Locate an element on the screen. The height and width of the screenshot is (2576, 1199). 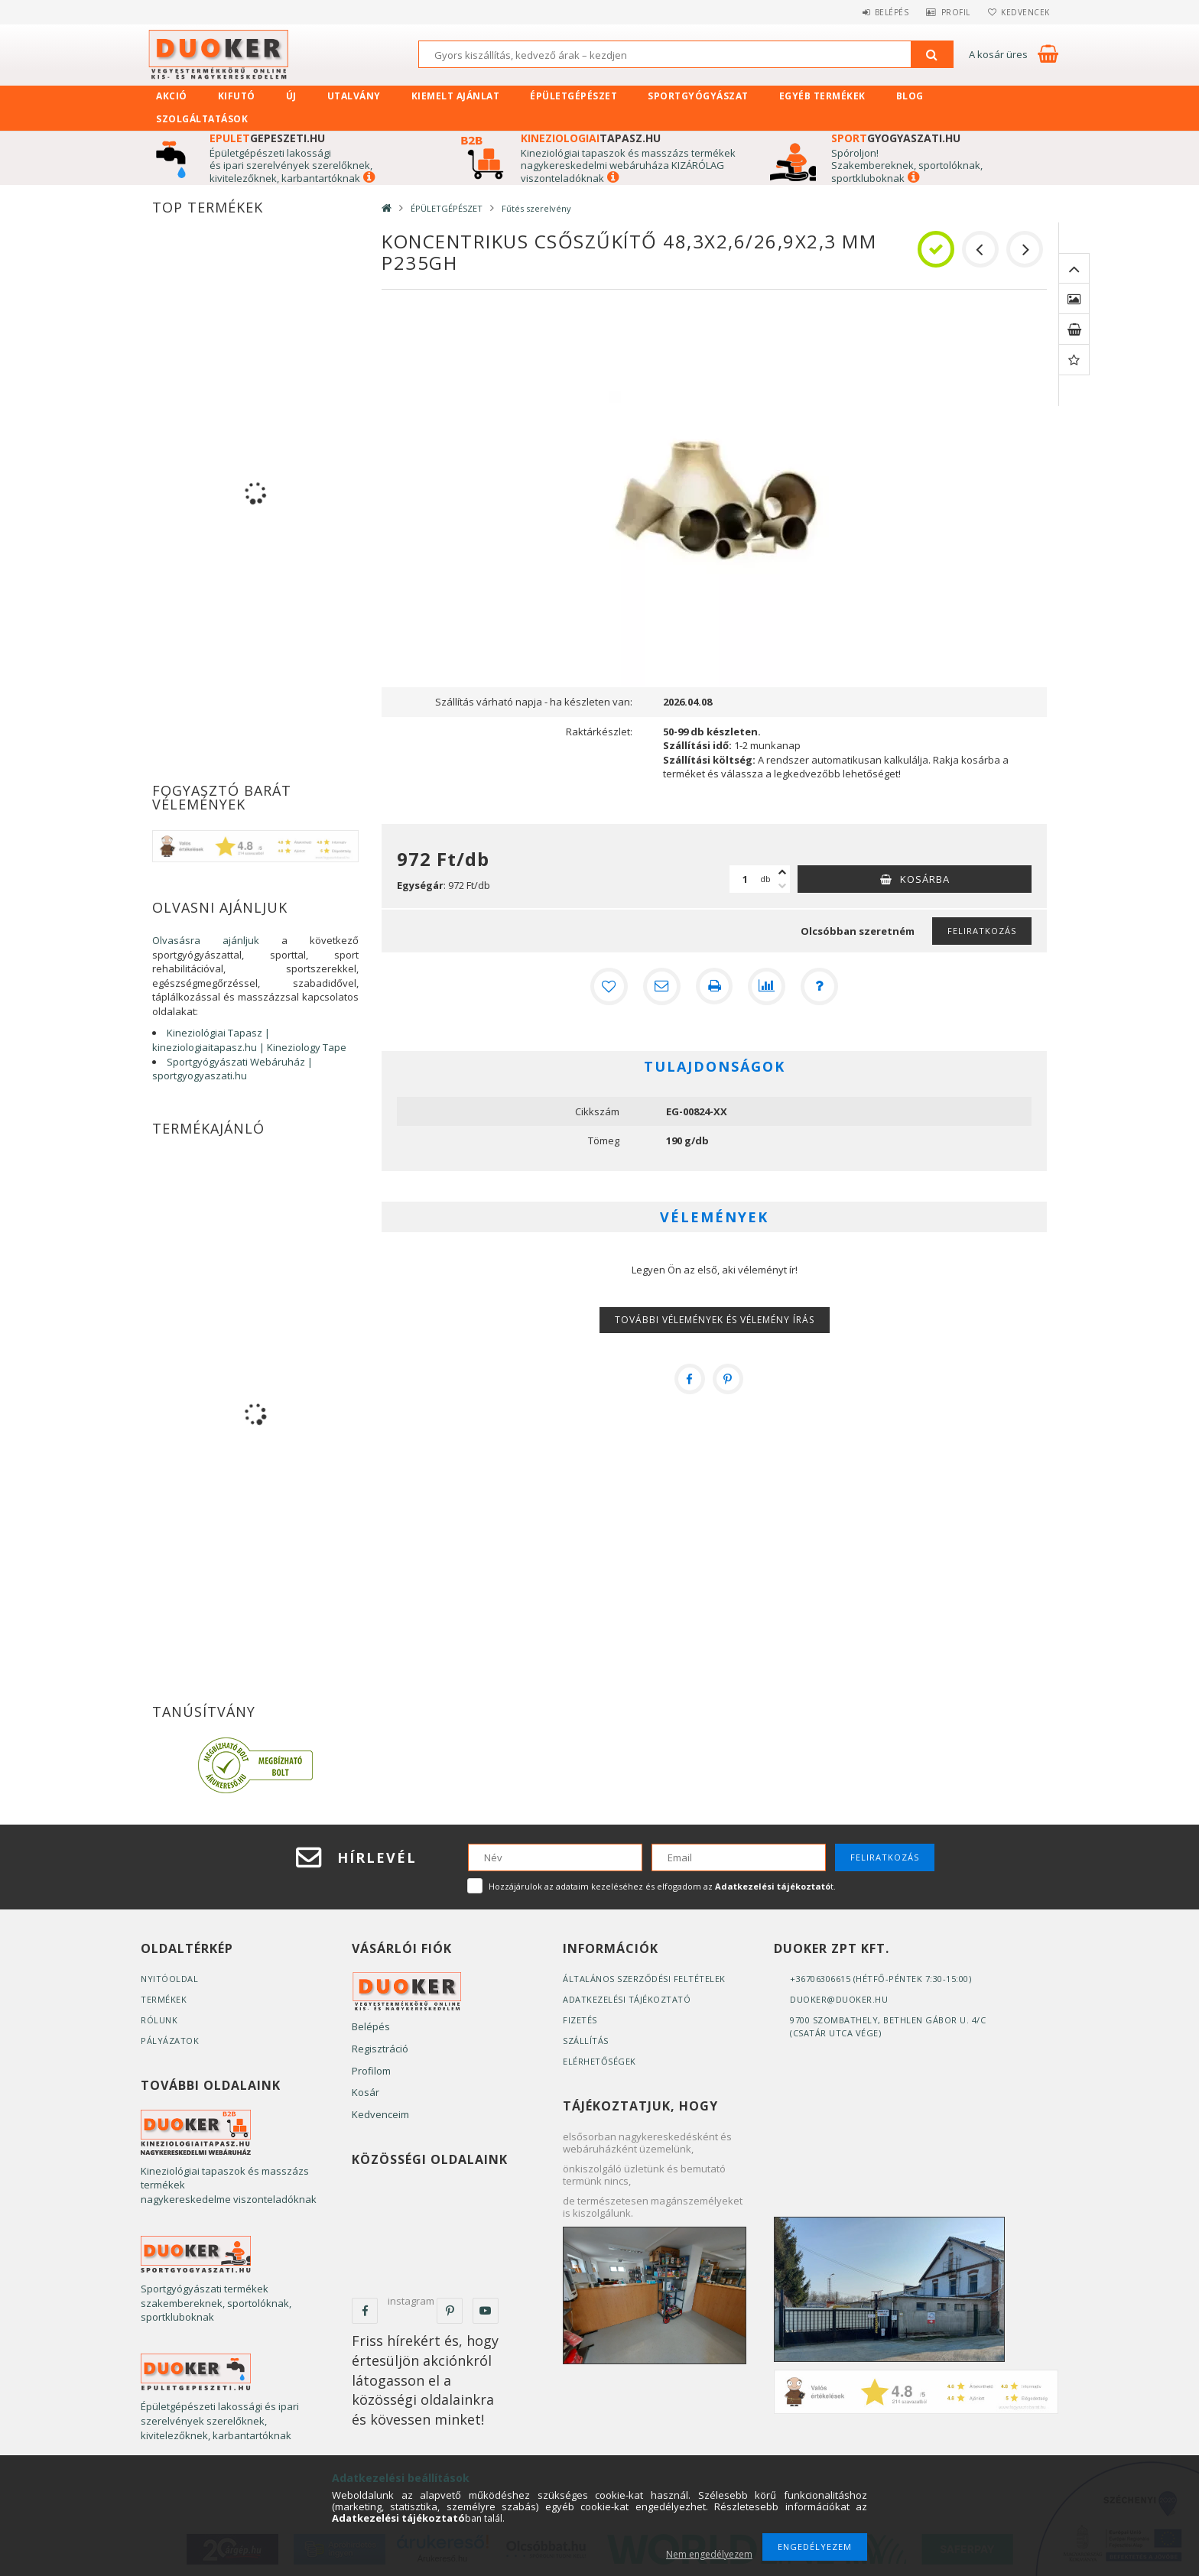
Adatkezelési tájékoztató is located at coordinates (626, 1999).